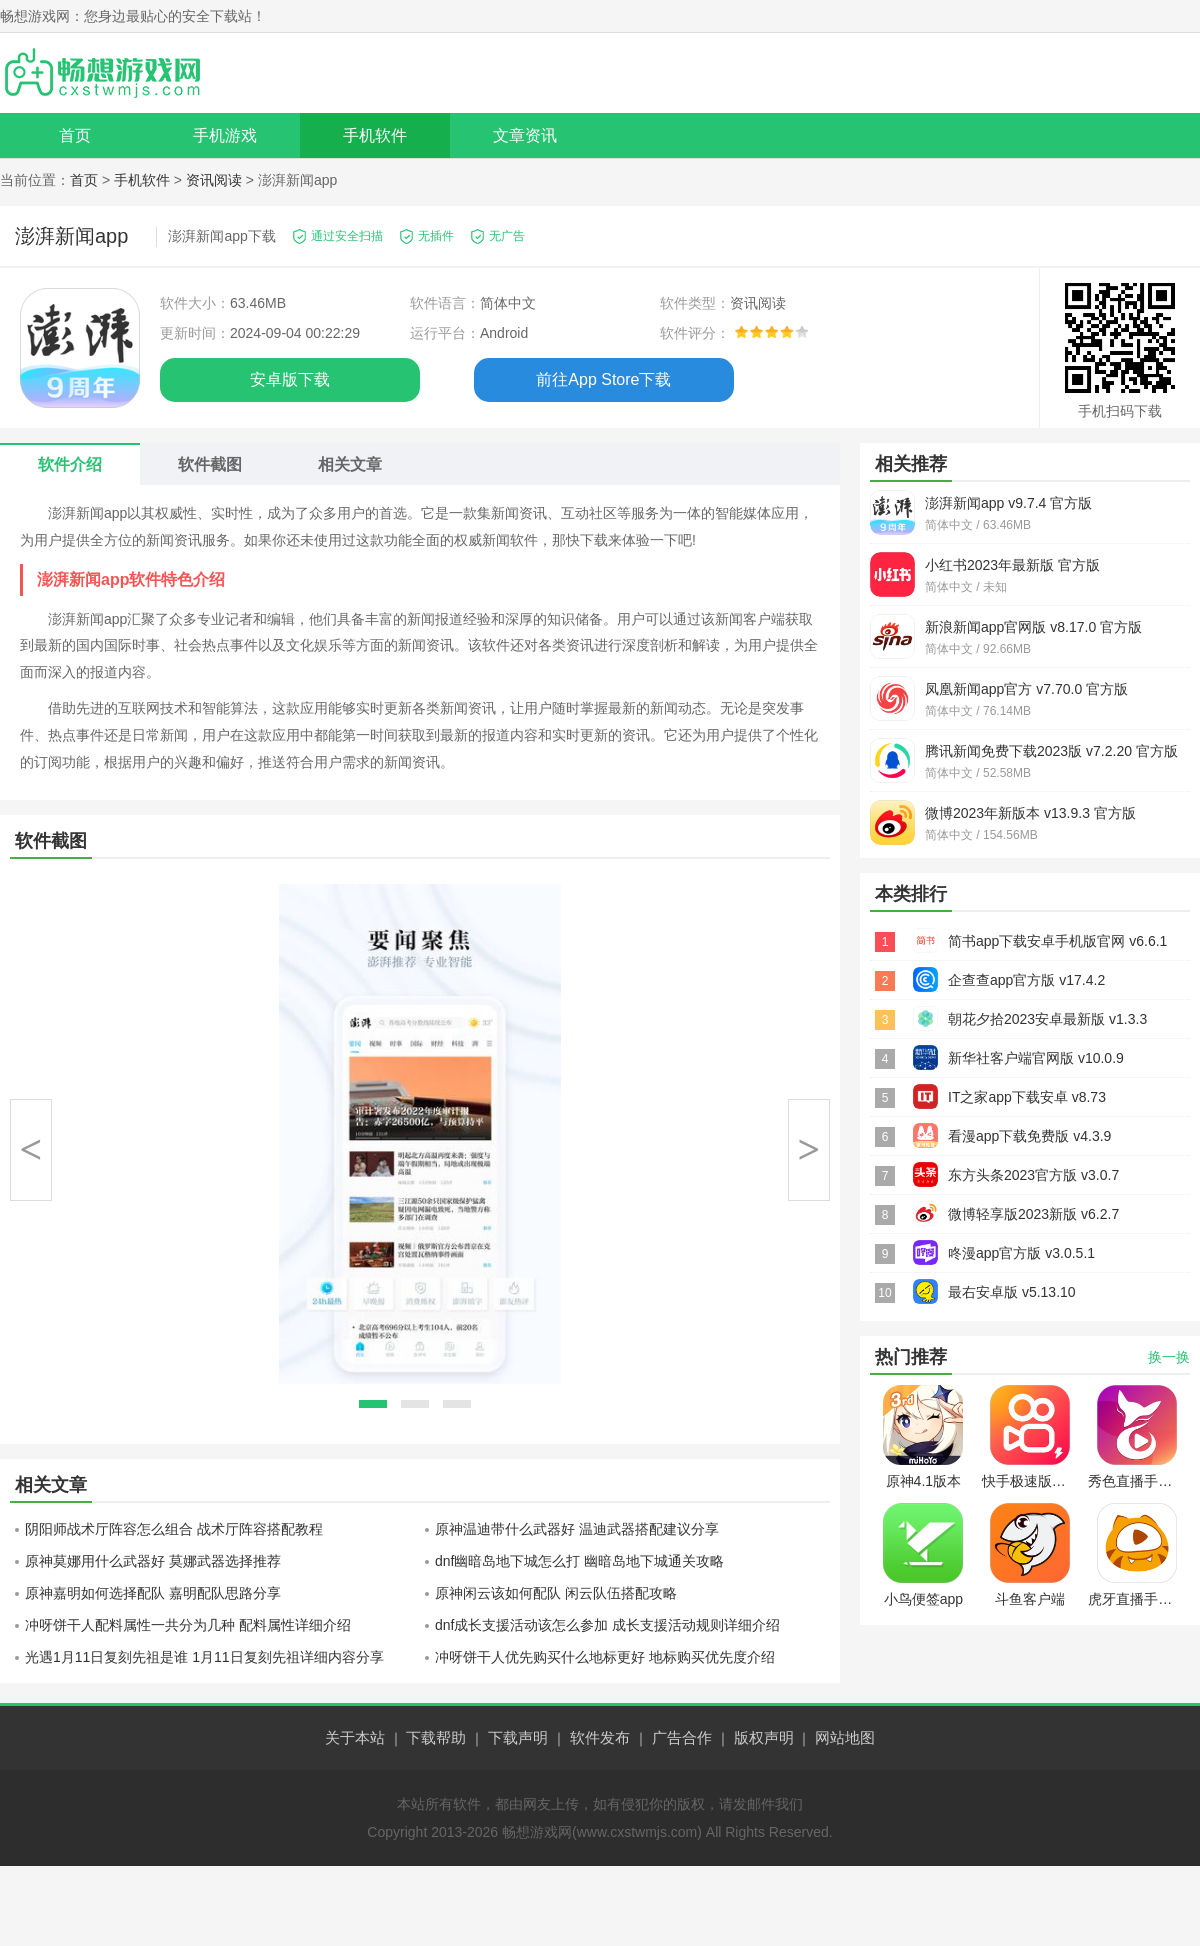  What do you see at coordinates (577, 1529) in the screenshot?
I see `原神温迪带什么武器好 温迪武器搭配建议分享` at bounding box center [577, 1529].